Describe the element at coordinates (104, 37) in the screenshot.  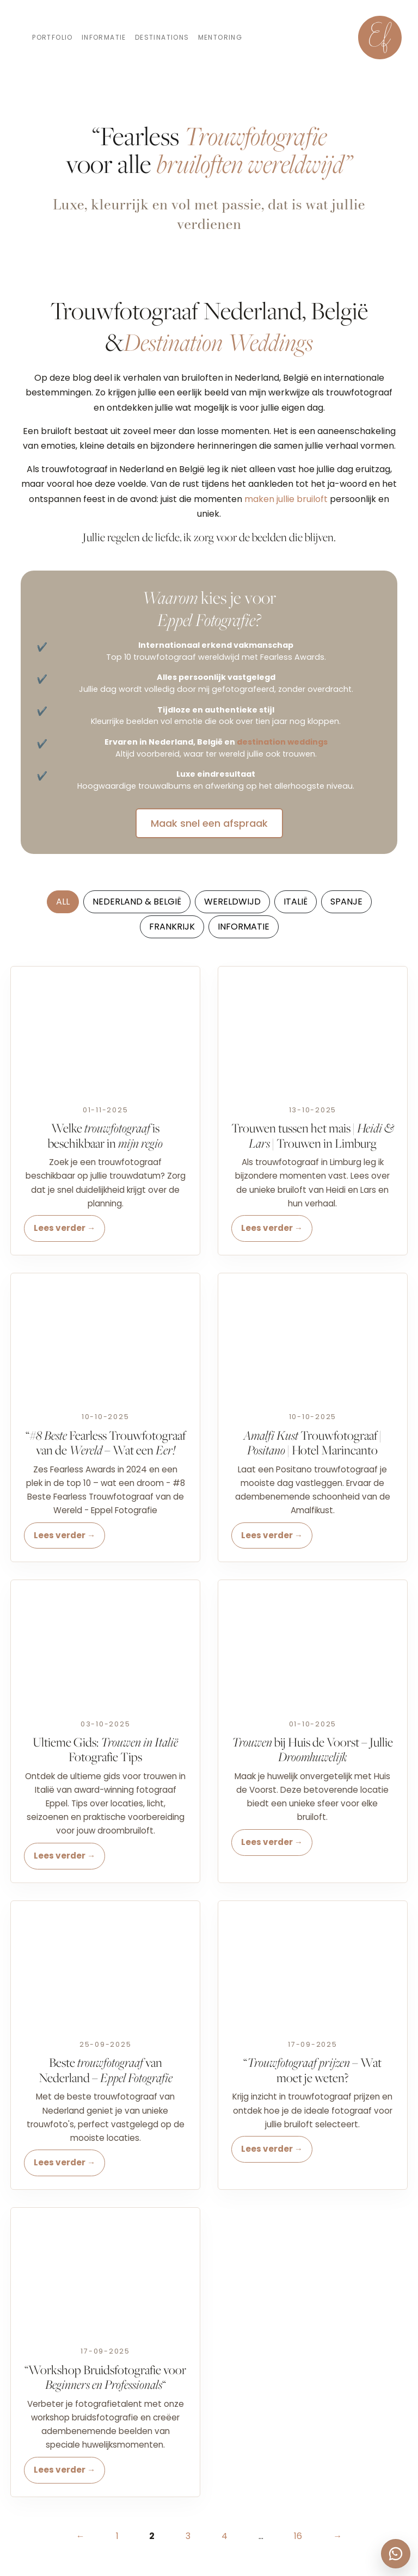
I see `Informatie` at that location.